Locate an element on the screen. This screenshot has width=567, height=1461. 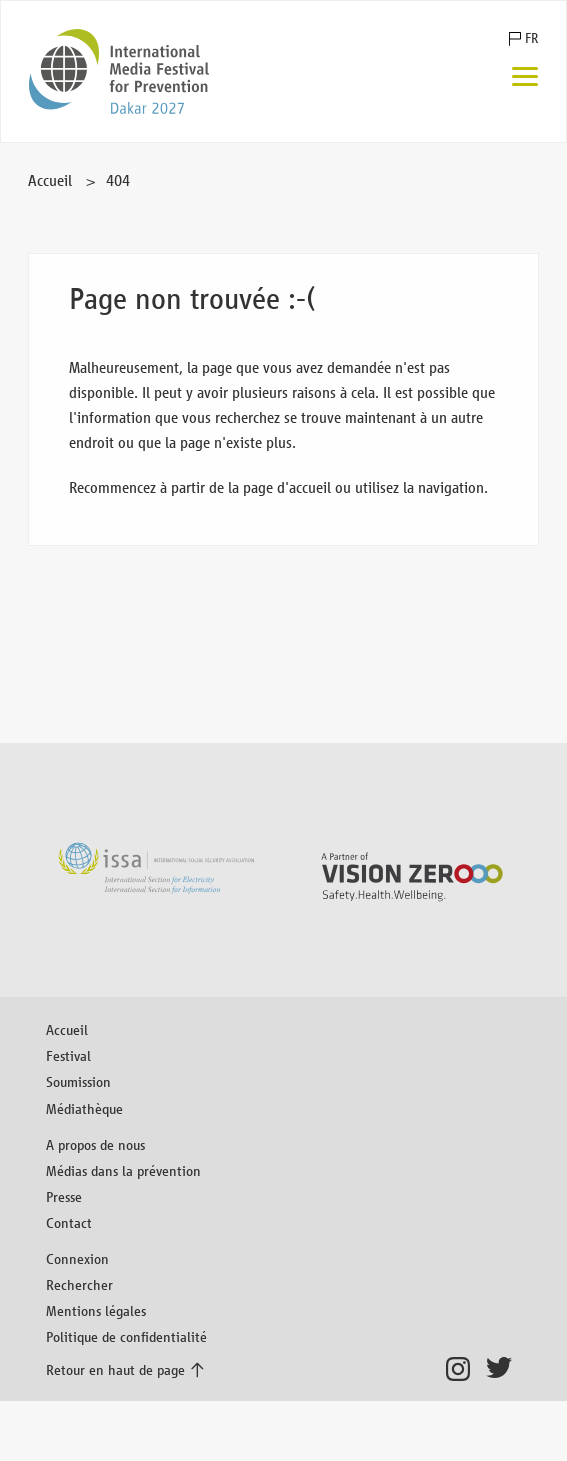
Accueil is located at coordinates (50, 180).